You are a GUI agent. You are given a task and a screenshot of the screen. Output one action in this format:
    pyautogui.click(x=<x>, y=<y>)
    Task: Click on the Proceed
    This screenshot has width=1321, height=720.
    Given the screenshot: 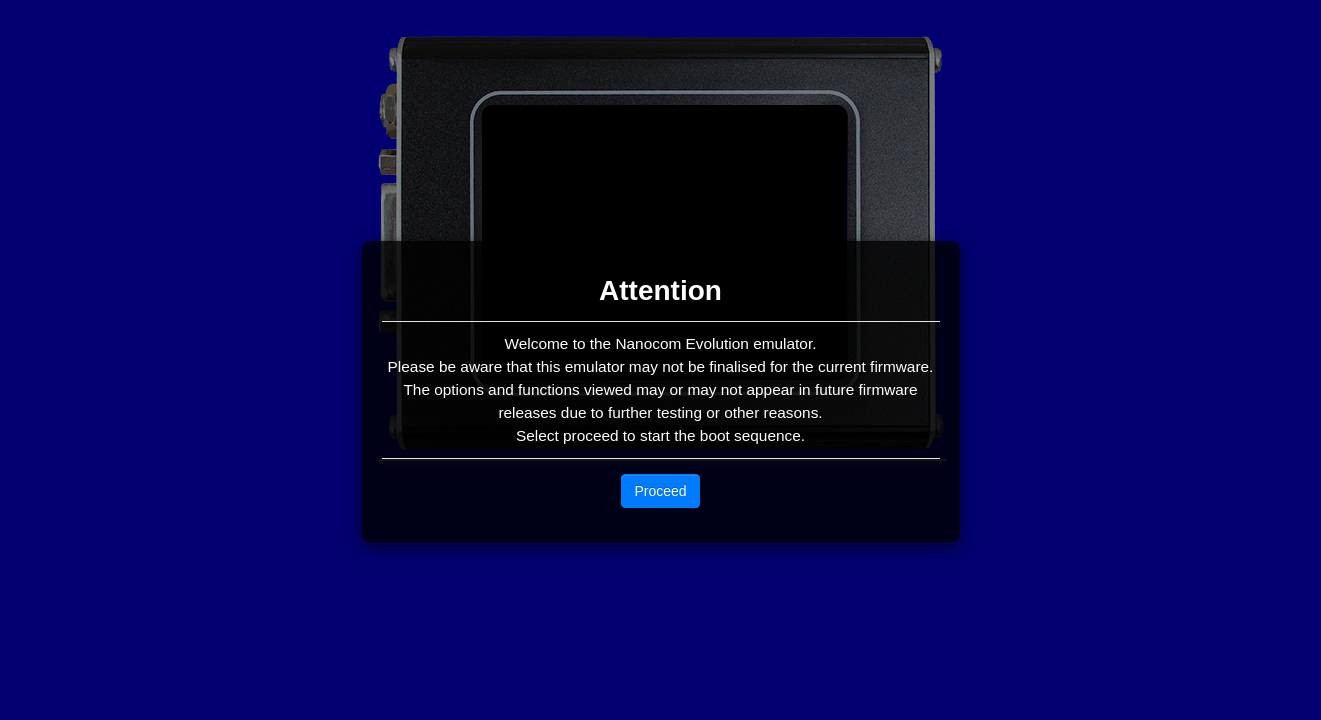 What is the action you would take?
    pyautogui.click(x=660, y=491)
    